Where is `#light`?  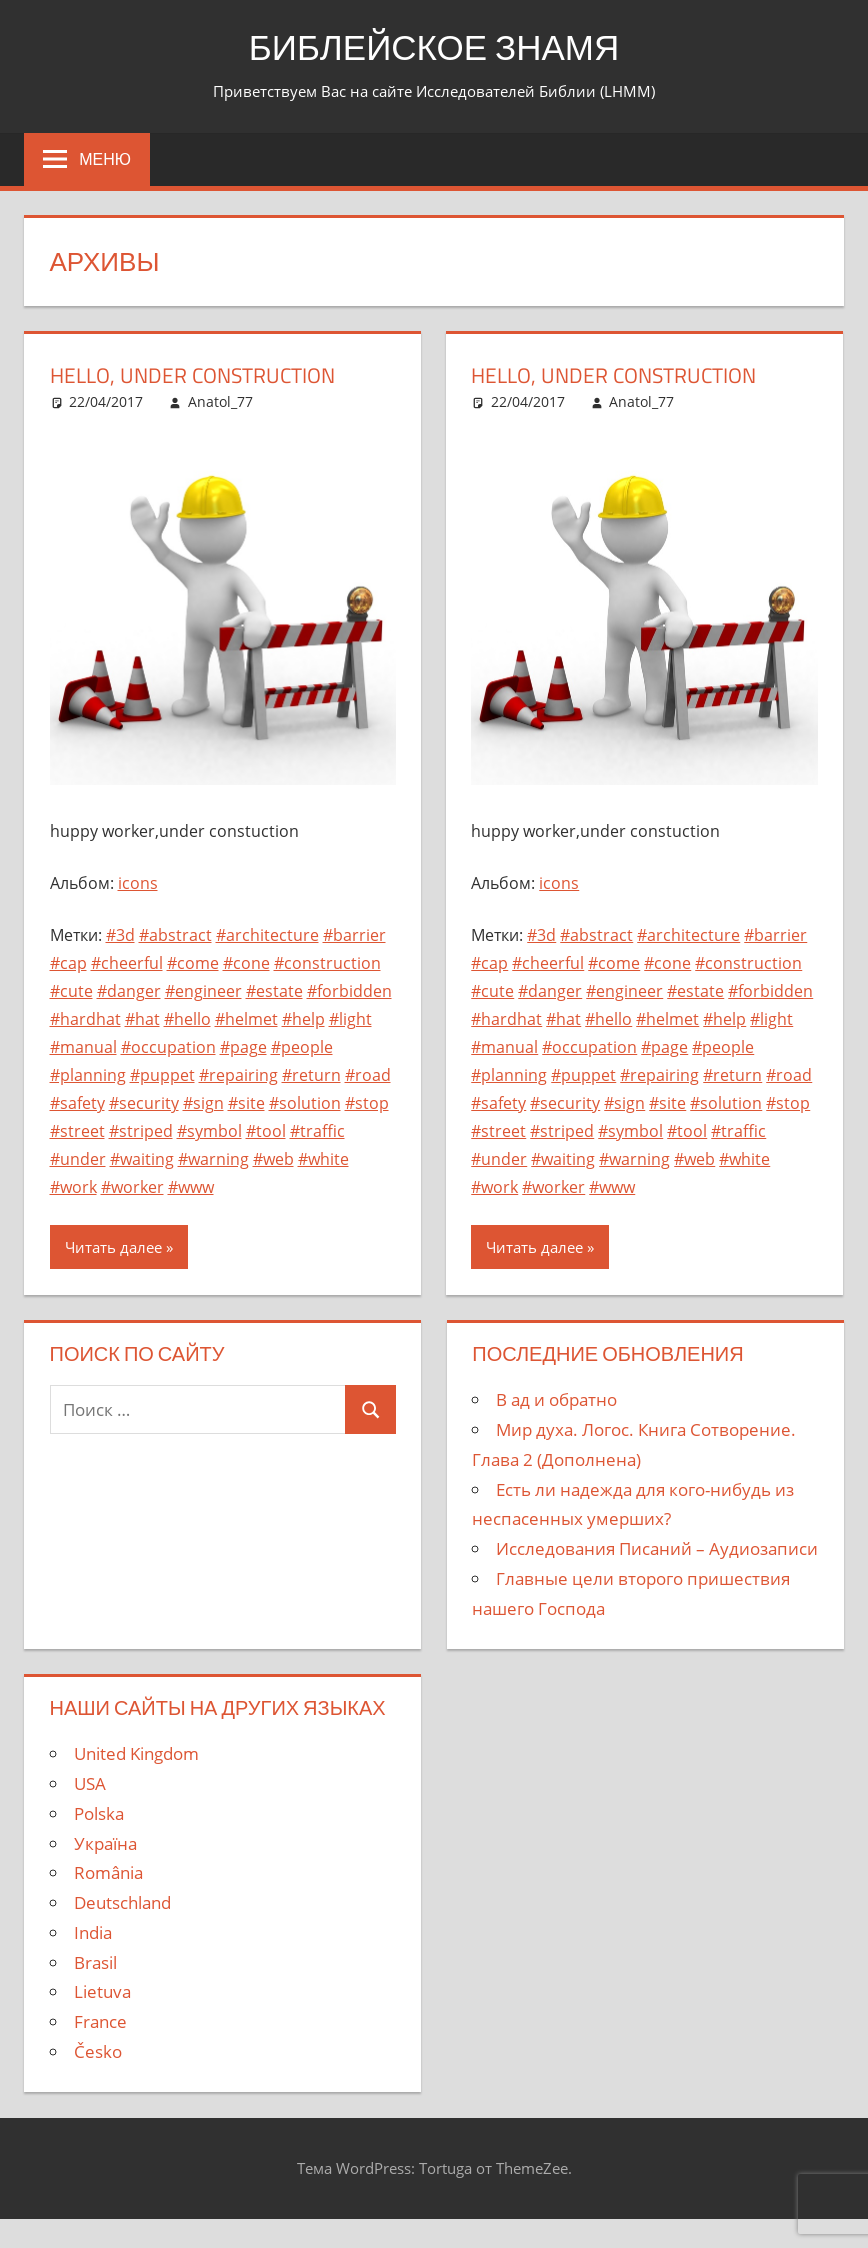
#light is located at coordinates (350, 1019).